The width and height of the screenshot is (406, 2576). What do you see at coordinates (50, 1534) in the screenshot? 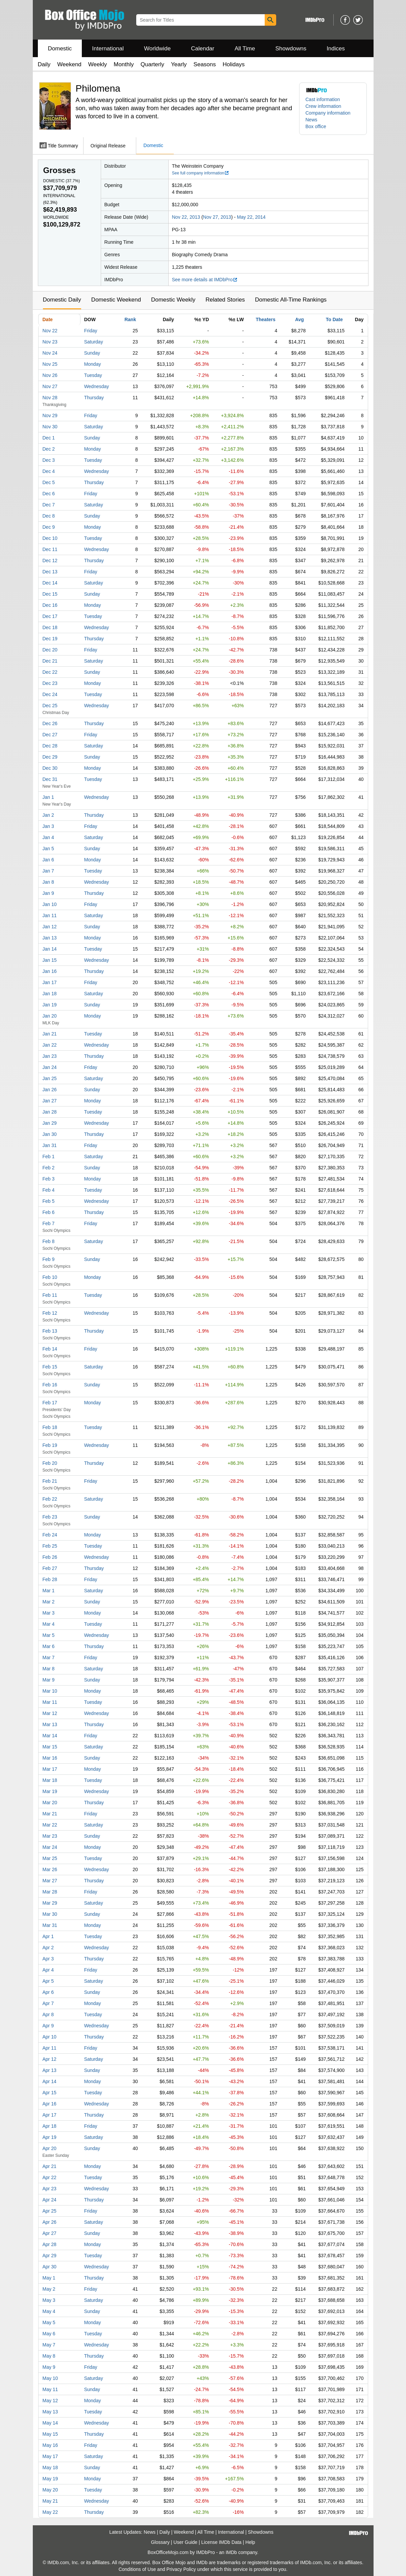
I see `Feb 24` at bounding box center [50, 1534].